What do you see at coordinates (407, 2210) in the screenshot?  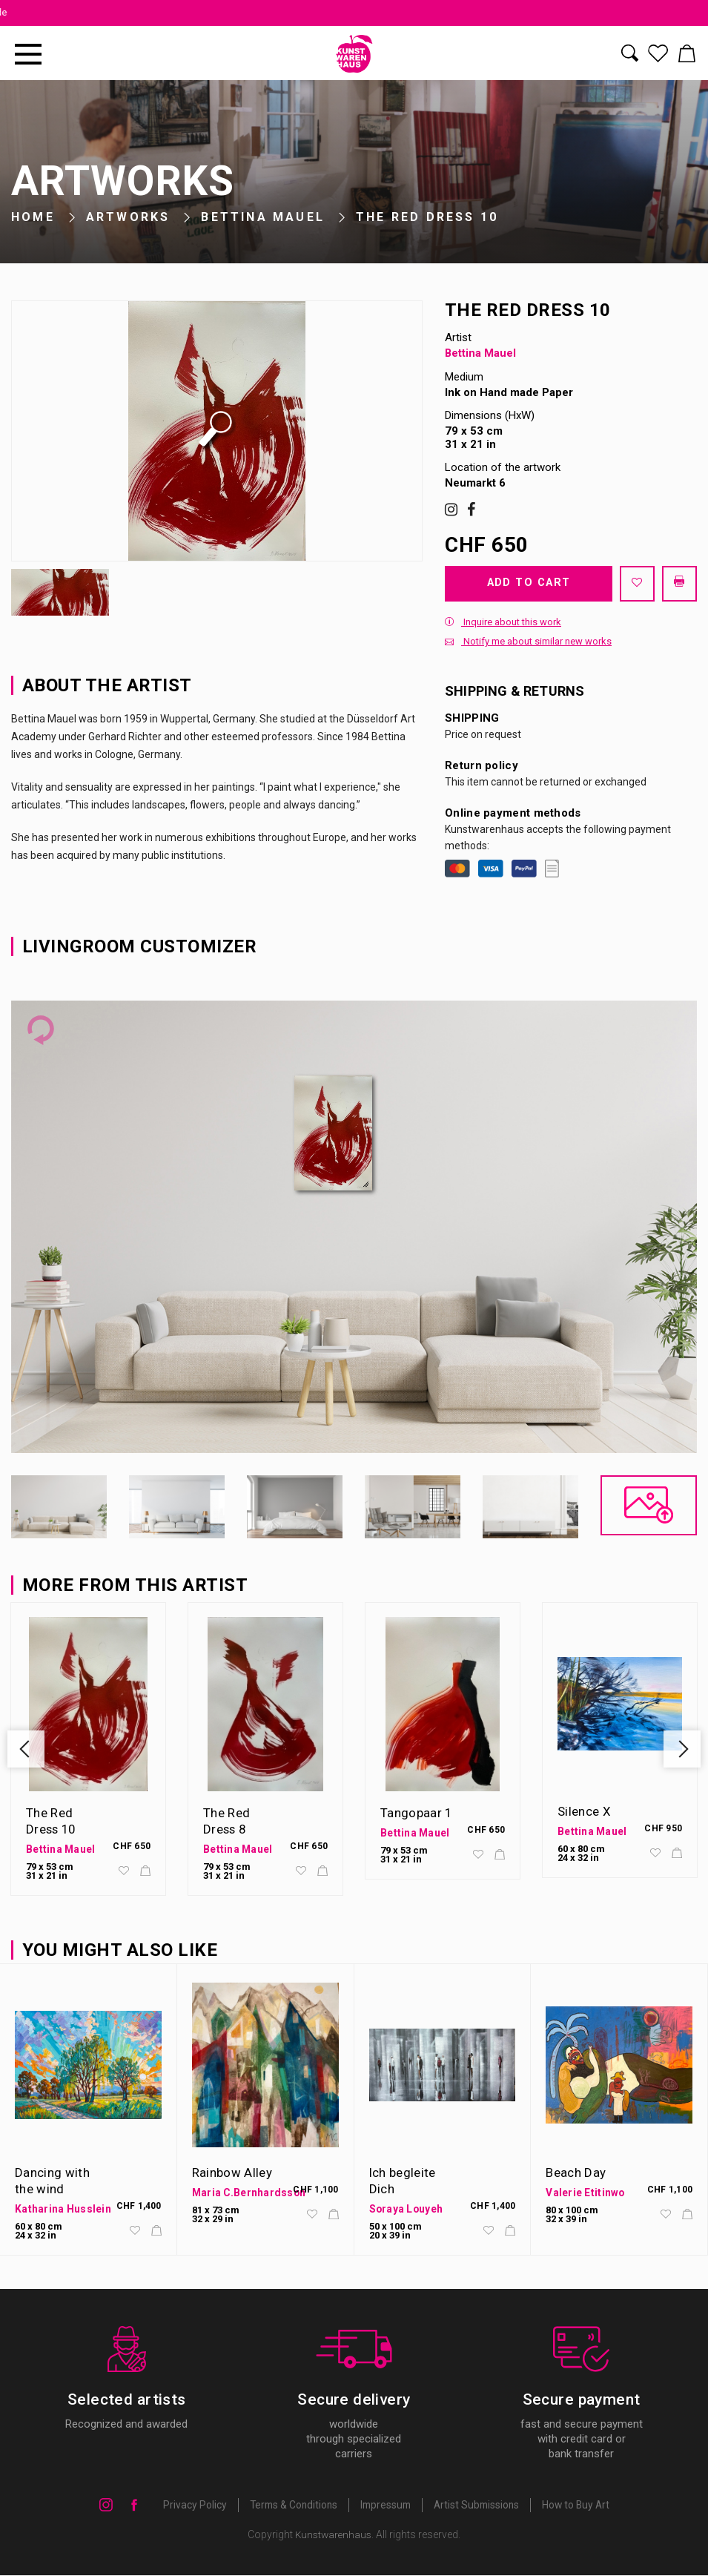 I see `Soraya Louyeh` at bounding box center [407, 2210].